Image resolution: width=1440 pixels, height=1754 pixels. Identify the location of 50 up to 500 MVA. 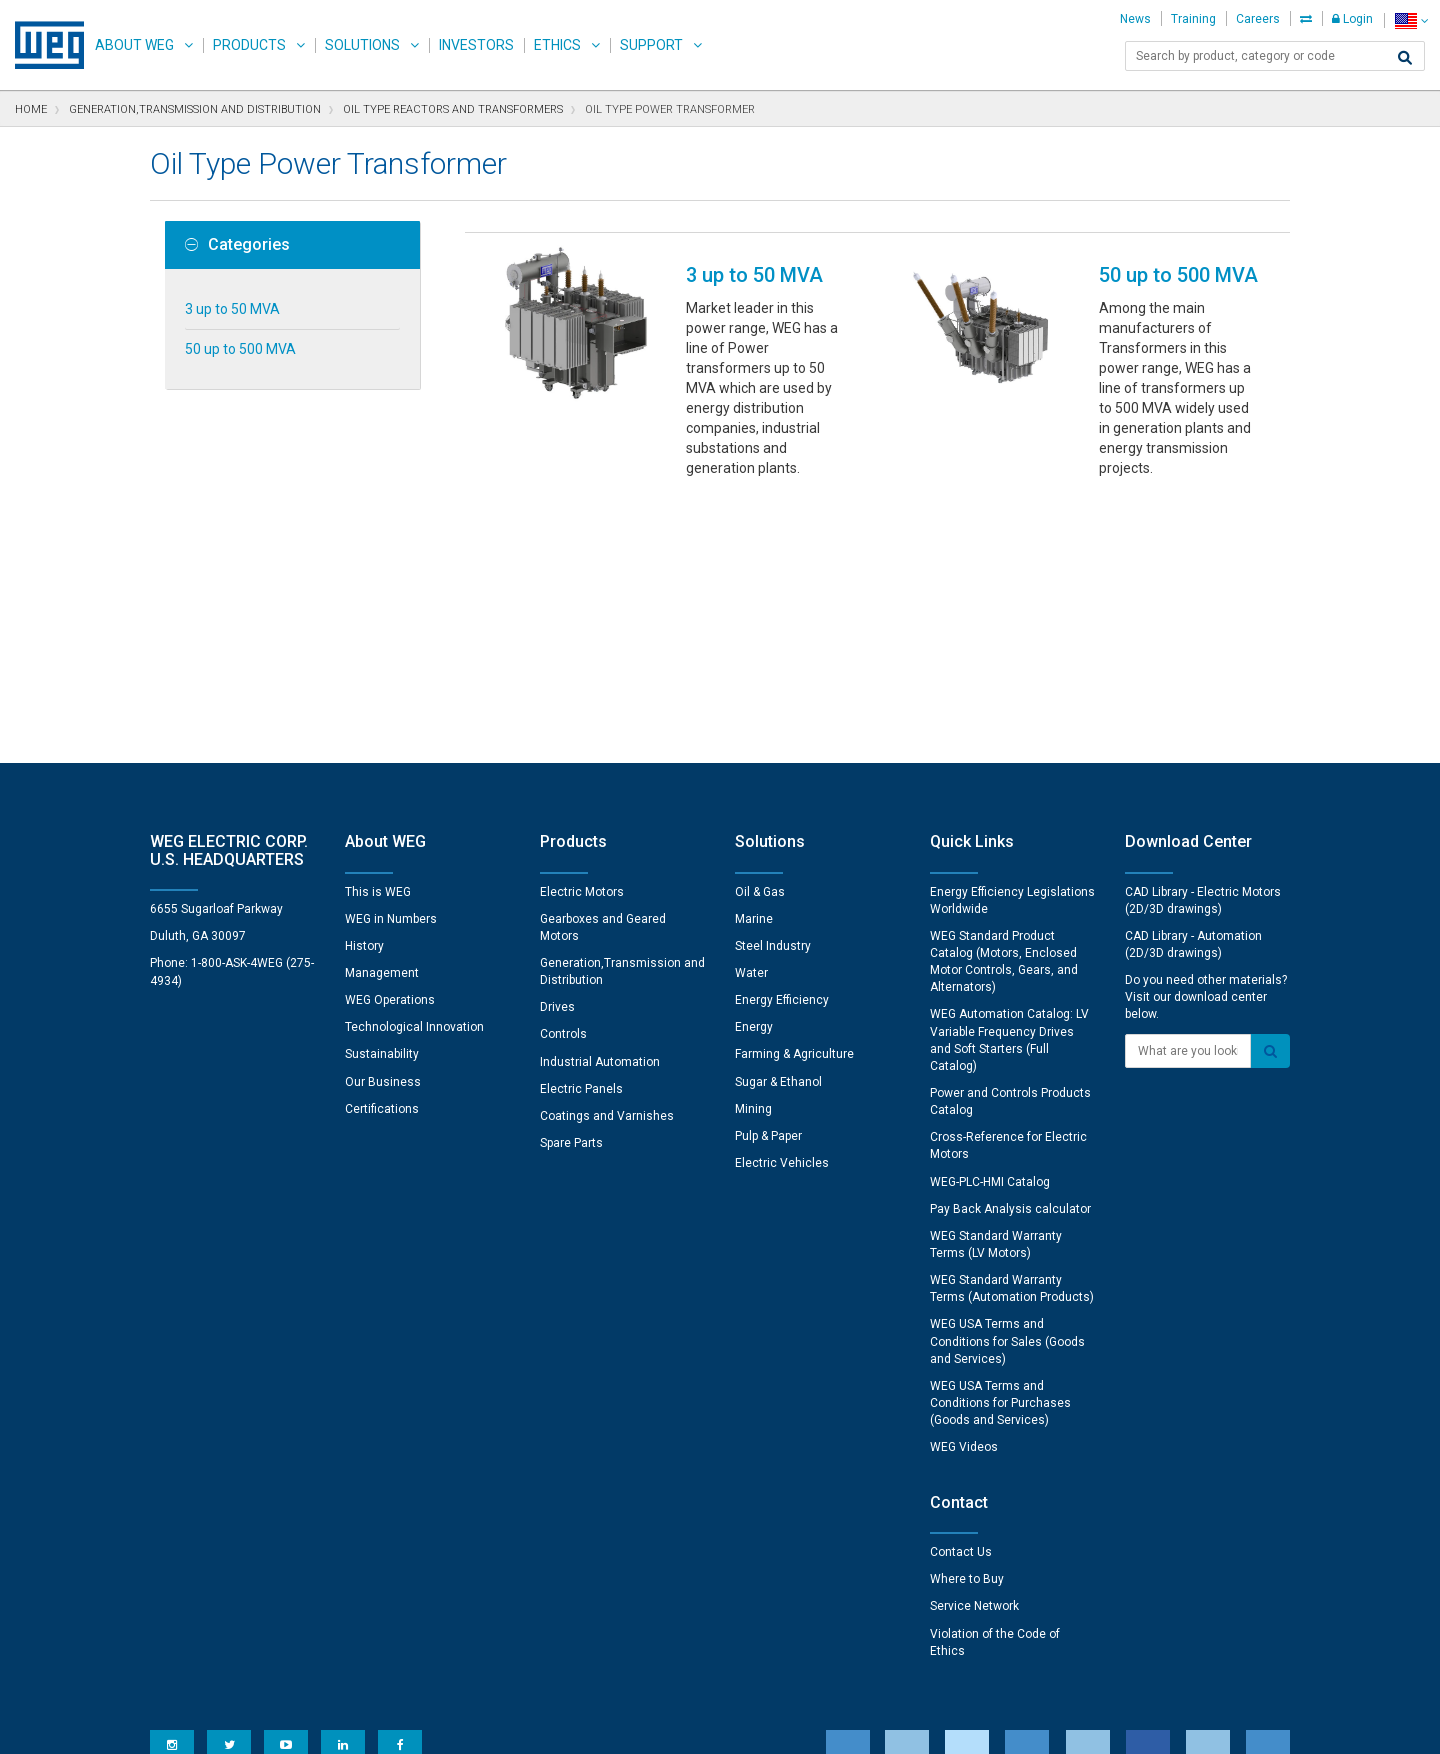
(240, 349).